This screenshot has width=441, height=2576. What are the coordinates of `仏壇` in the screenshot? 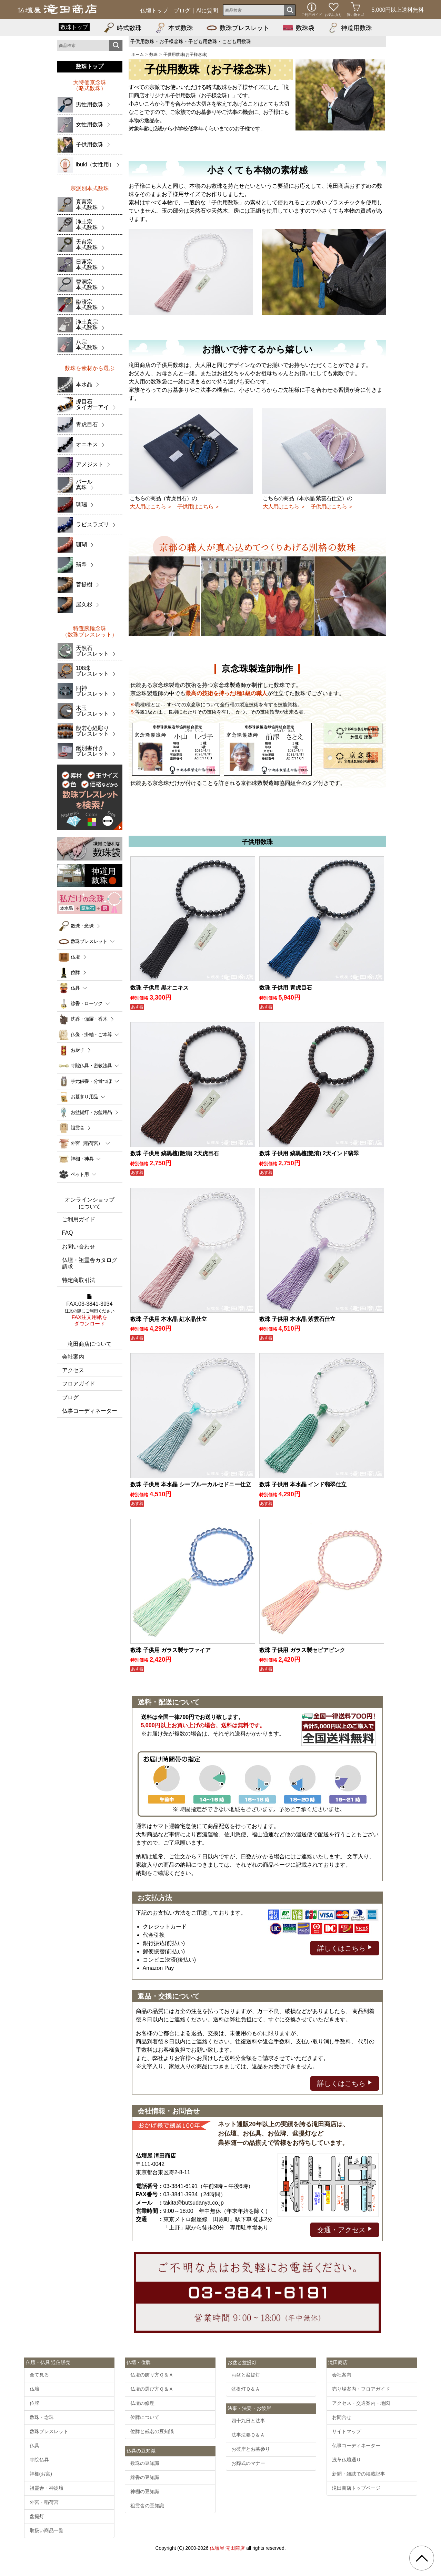 It's located at (75, 957).